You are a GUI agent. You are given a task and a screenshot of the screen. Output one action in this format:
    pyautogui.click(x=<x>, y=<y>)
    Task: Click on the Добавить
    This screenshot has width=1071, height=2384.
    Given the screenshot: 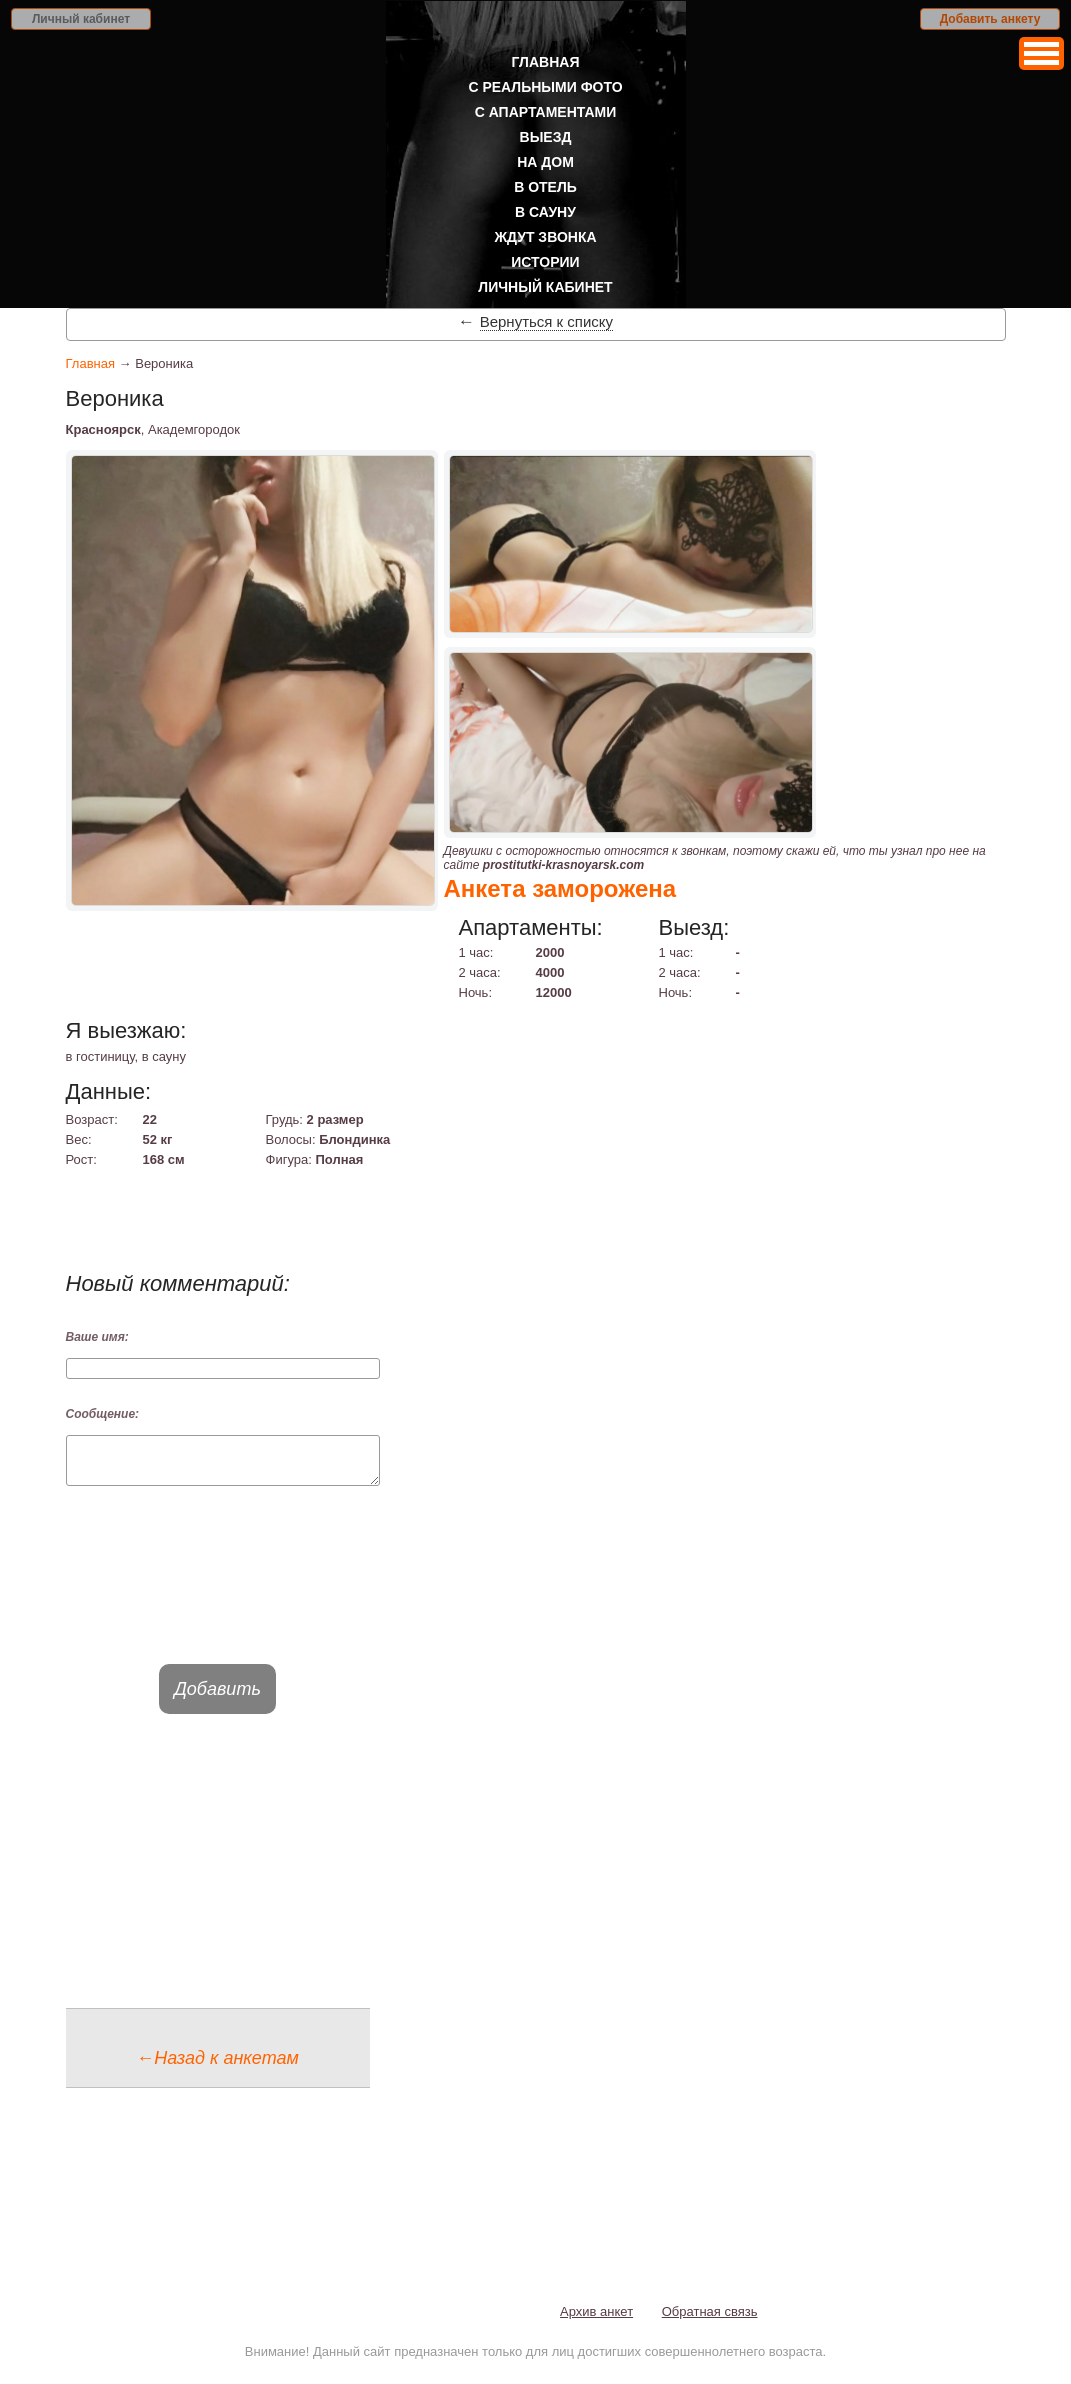 What is the action you would take?
    pyautogui.click(x=217, y=1698)
    